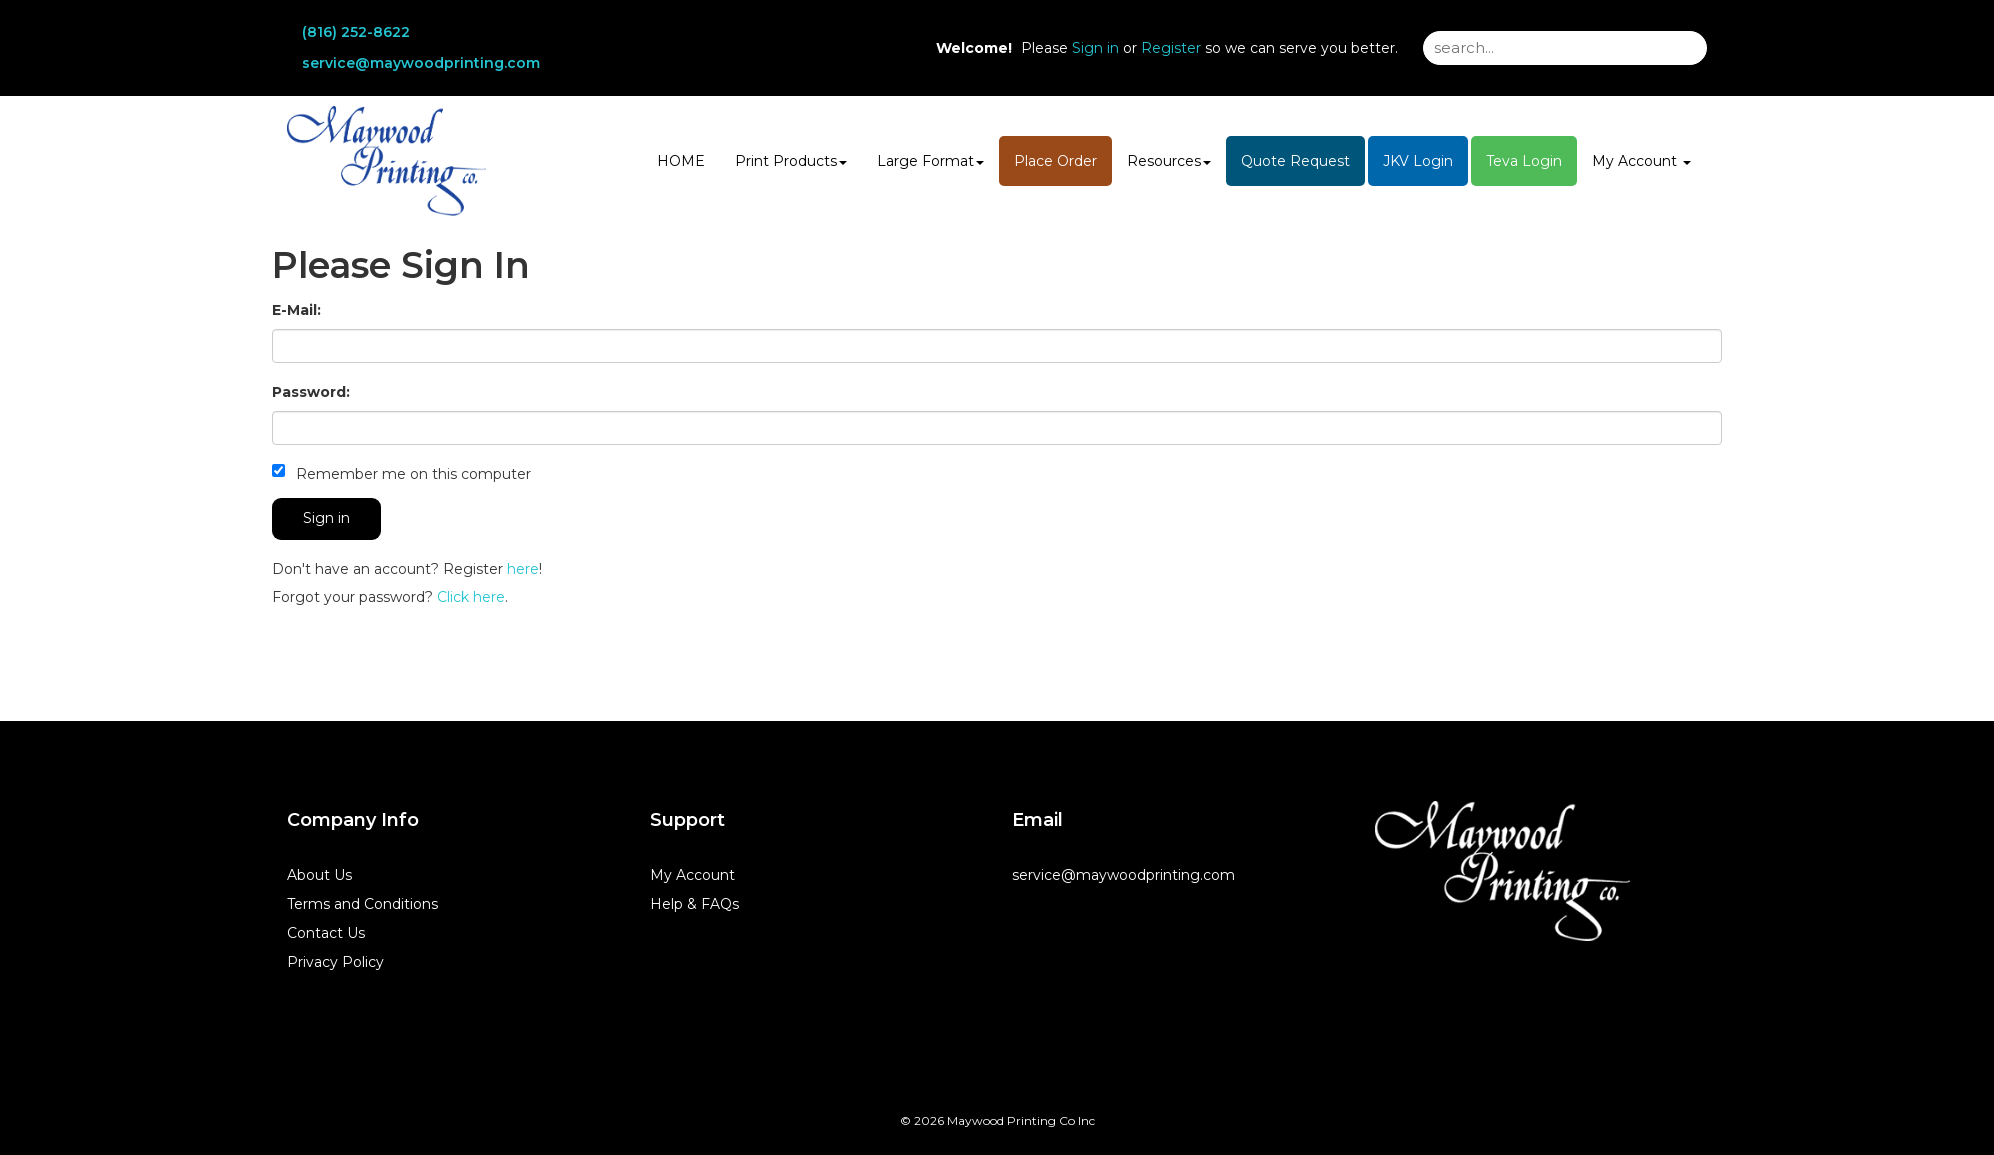 This screenshot has height=1155, width=1994. I want to click on HOME, so click(681, 161).